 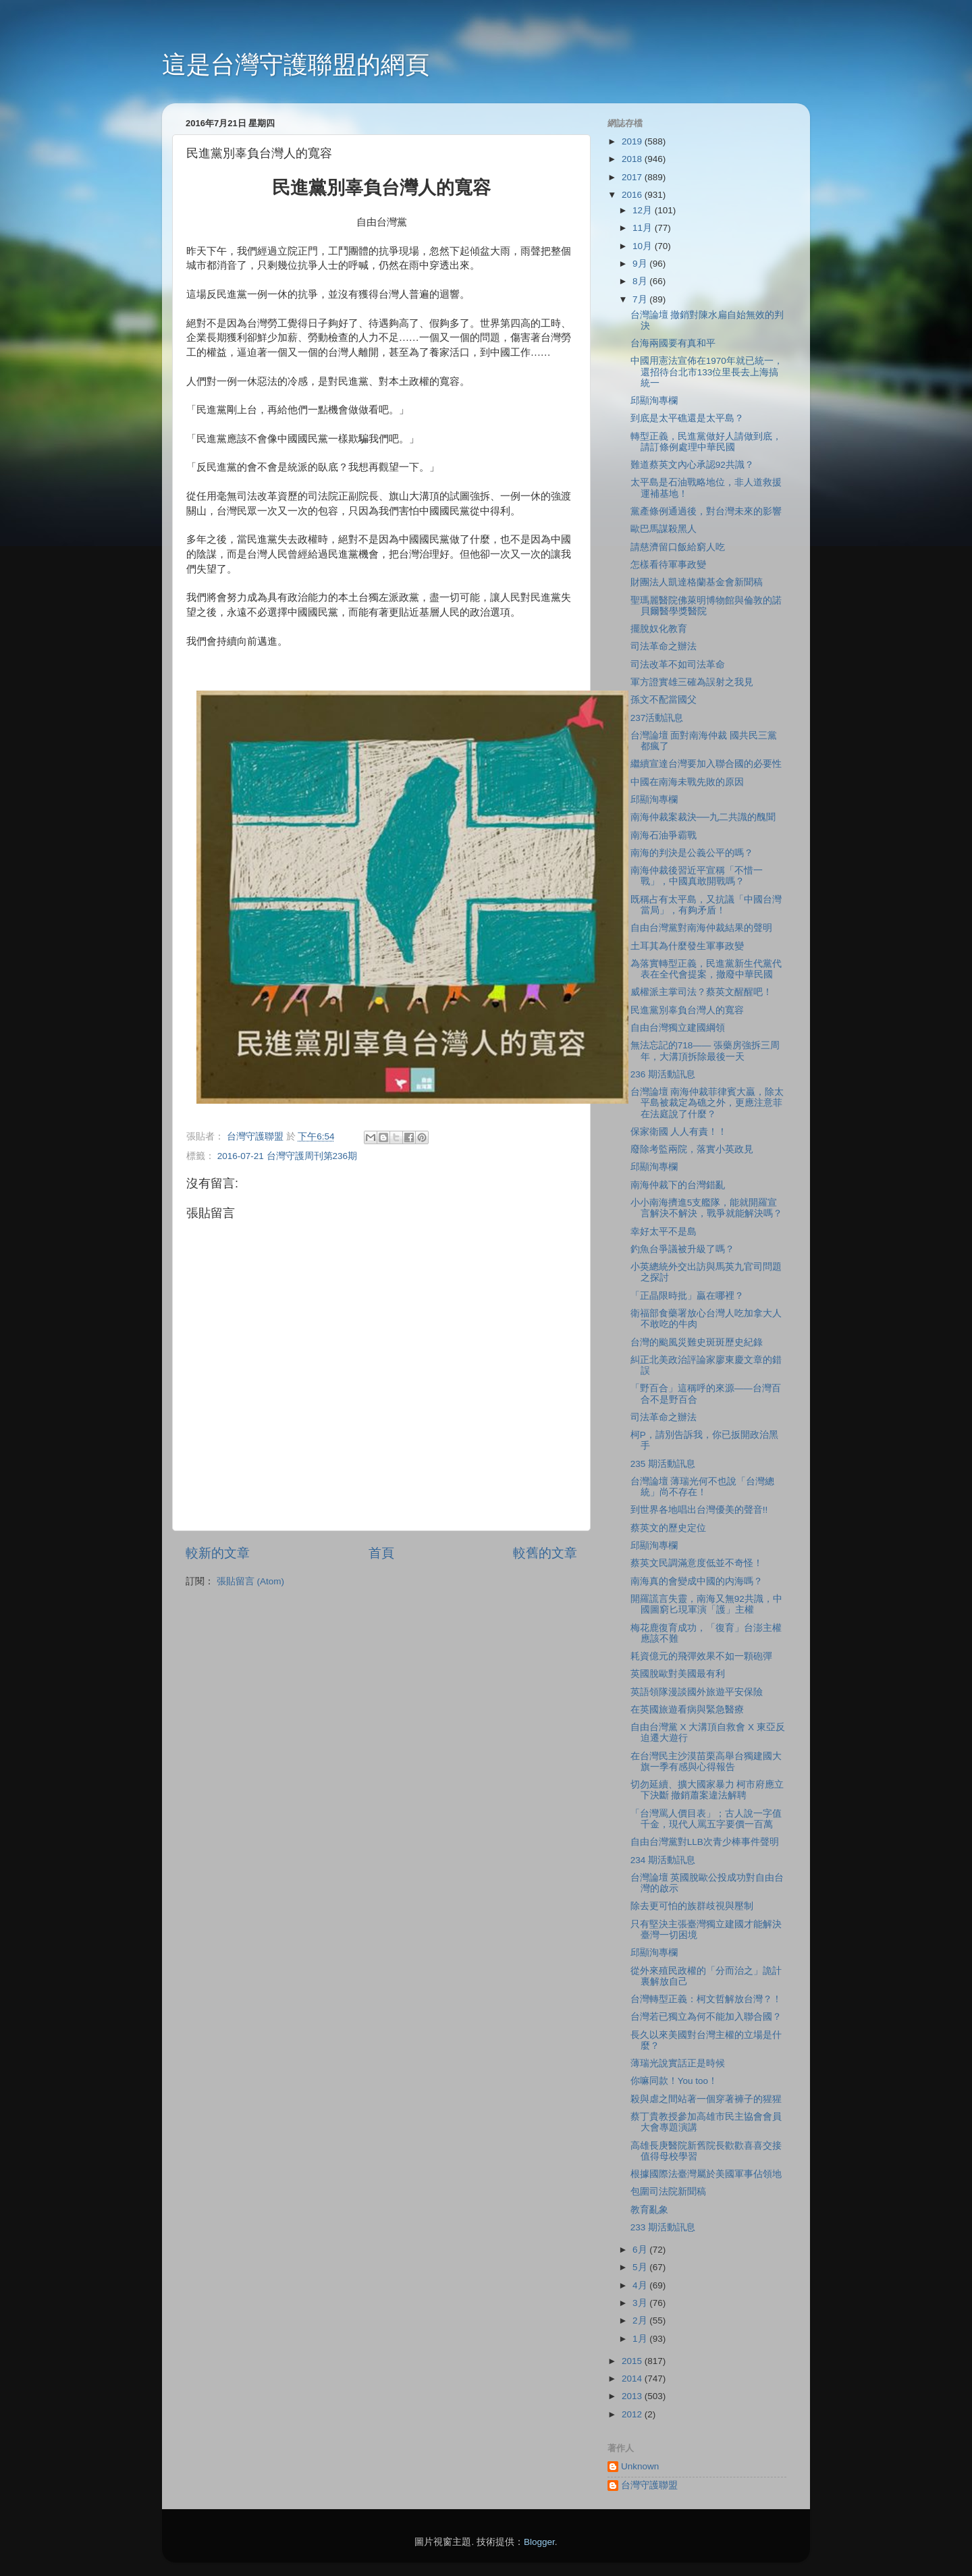 What do you see at coordinates (677, 1028) in the screenshot?
I see `自由台灣獨立建國綱領` at bounding box center [677, 1028].